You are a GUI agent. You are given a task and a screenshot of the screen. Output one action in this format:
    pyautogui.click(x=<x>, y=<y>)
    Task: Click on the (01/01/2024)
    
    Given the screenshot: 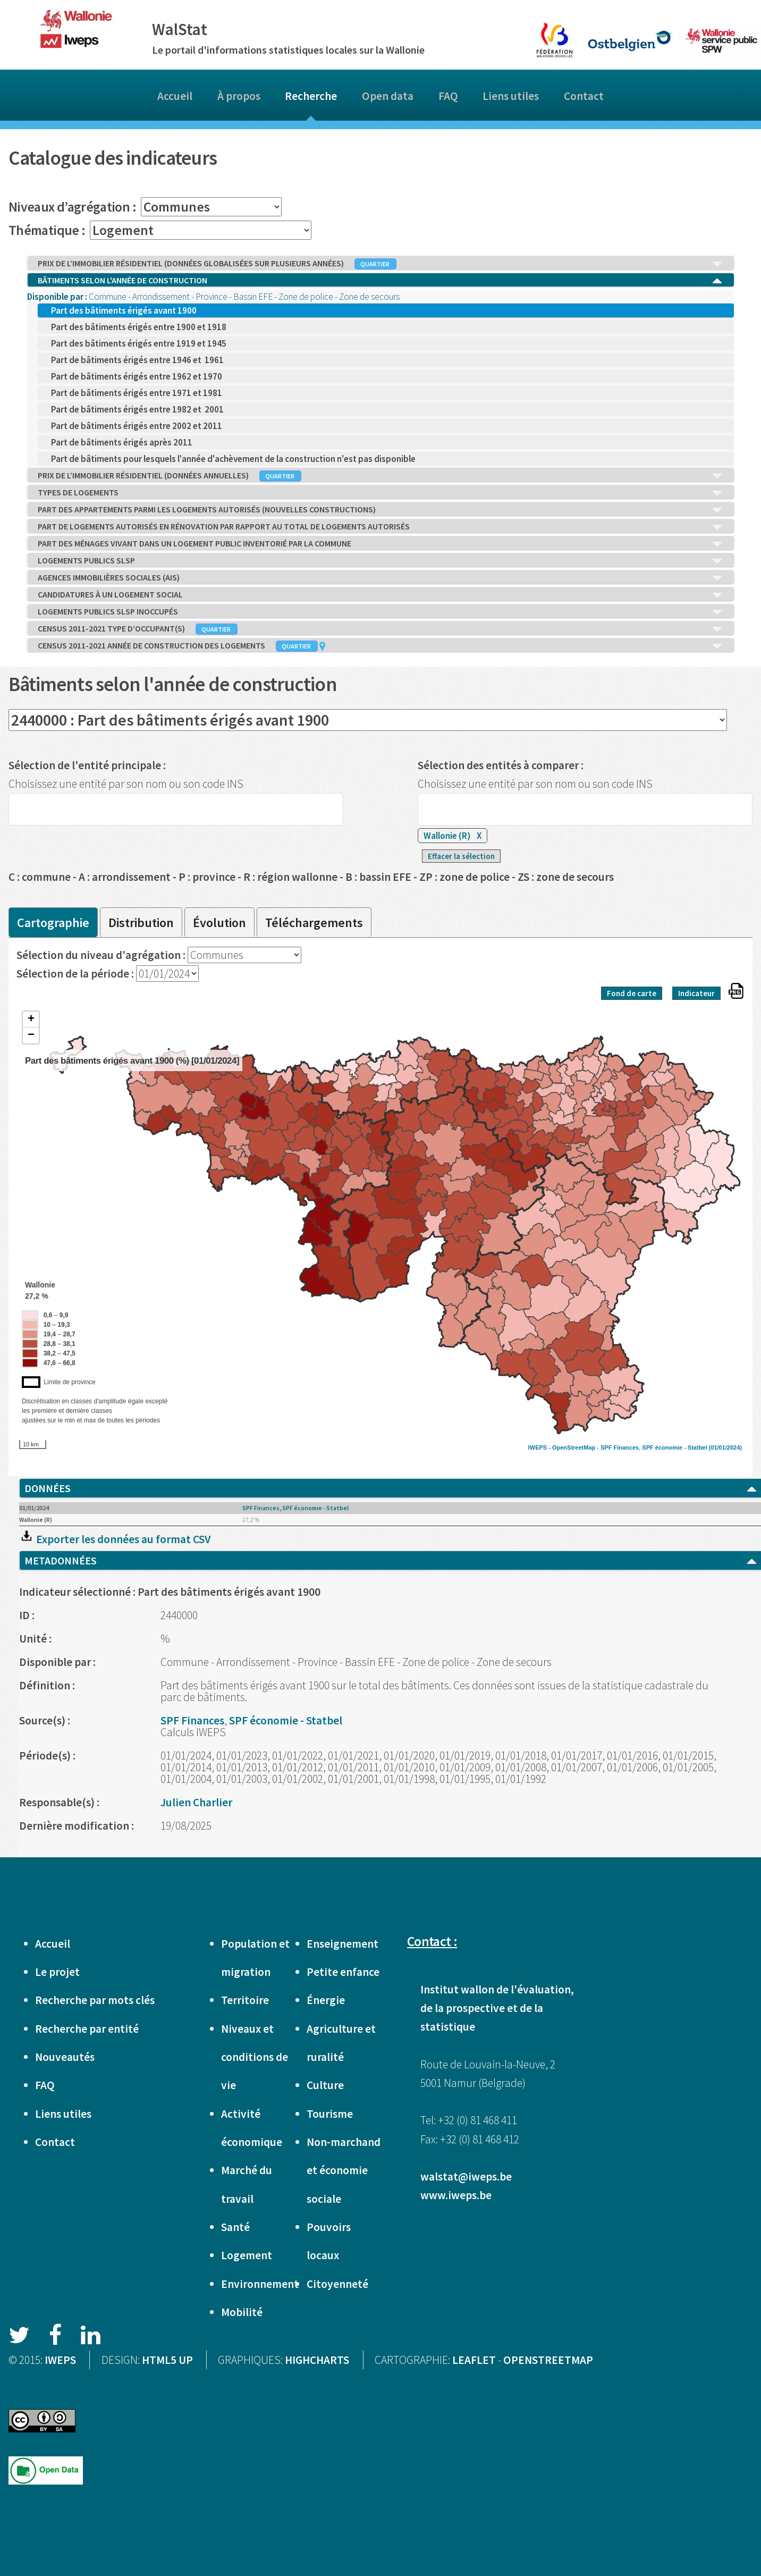 What is the action you would take?
    pyautogui.click(x=725, y=1447)
    